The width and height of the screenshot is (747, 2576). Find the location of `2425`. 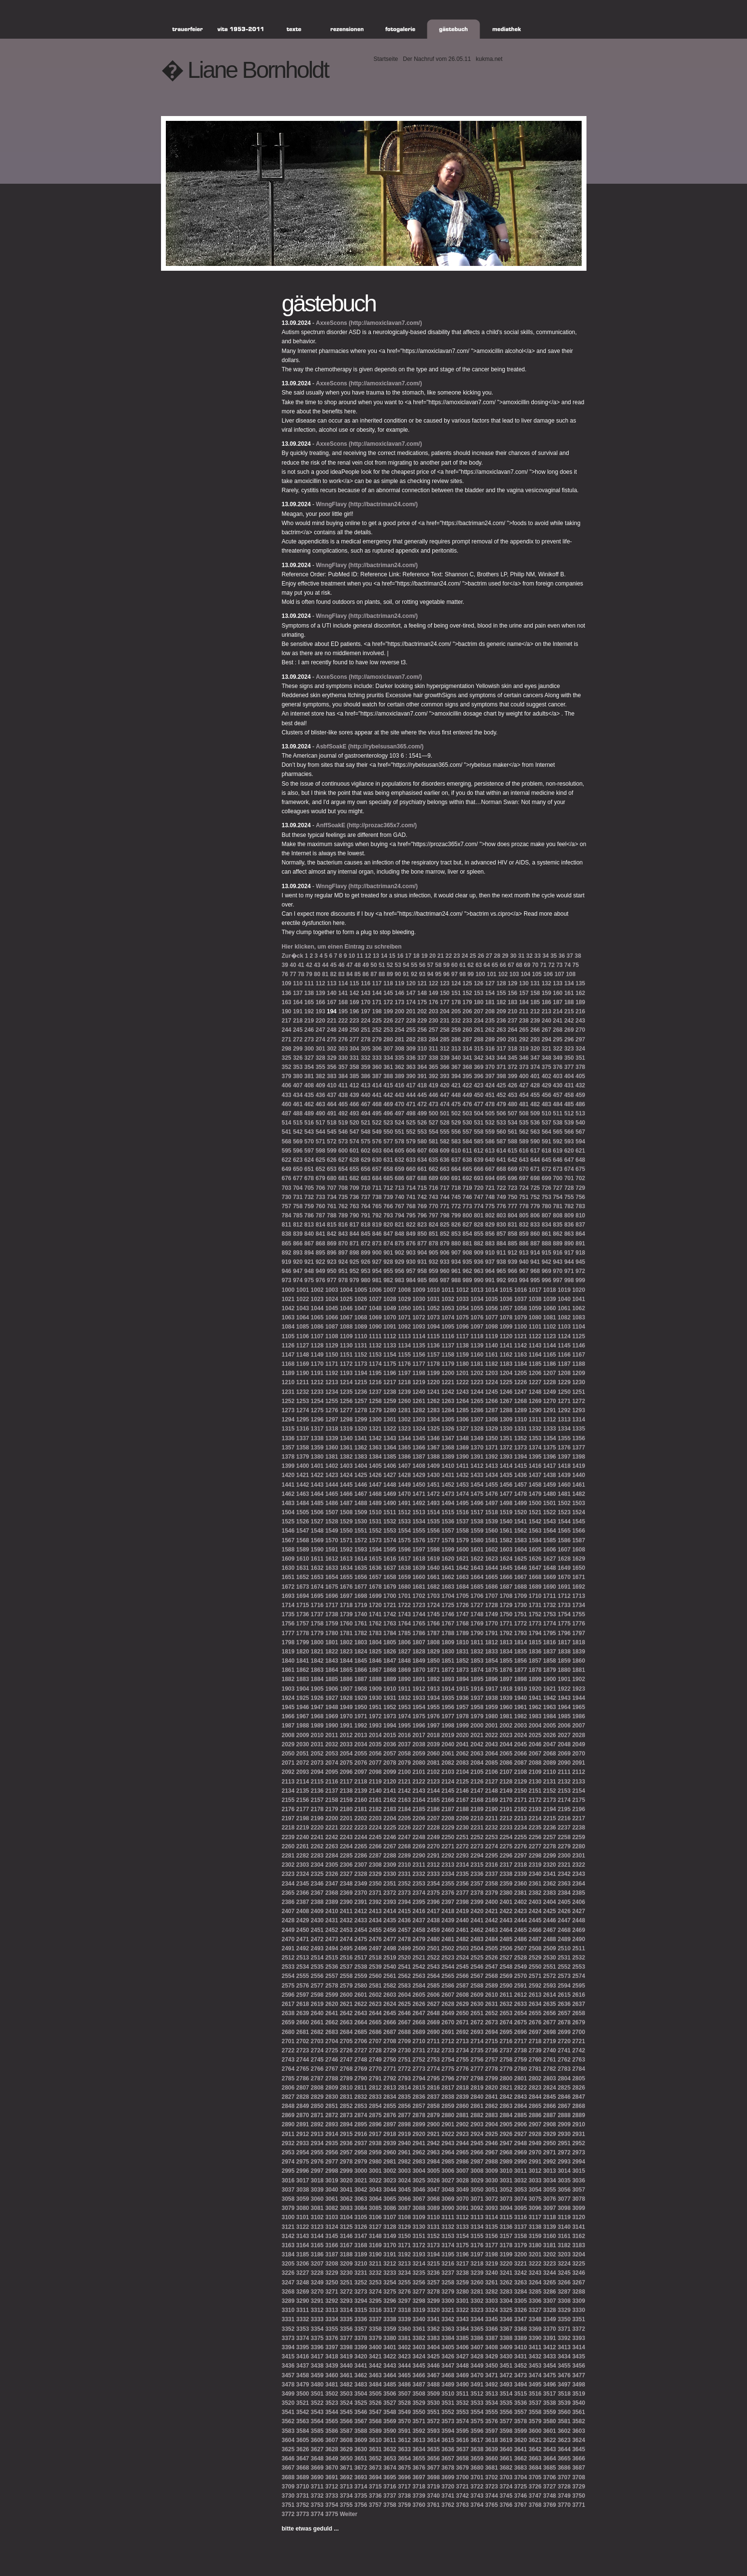

2425 is located at coordinates (549, 1911).